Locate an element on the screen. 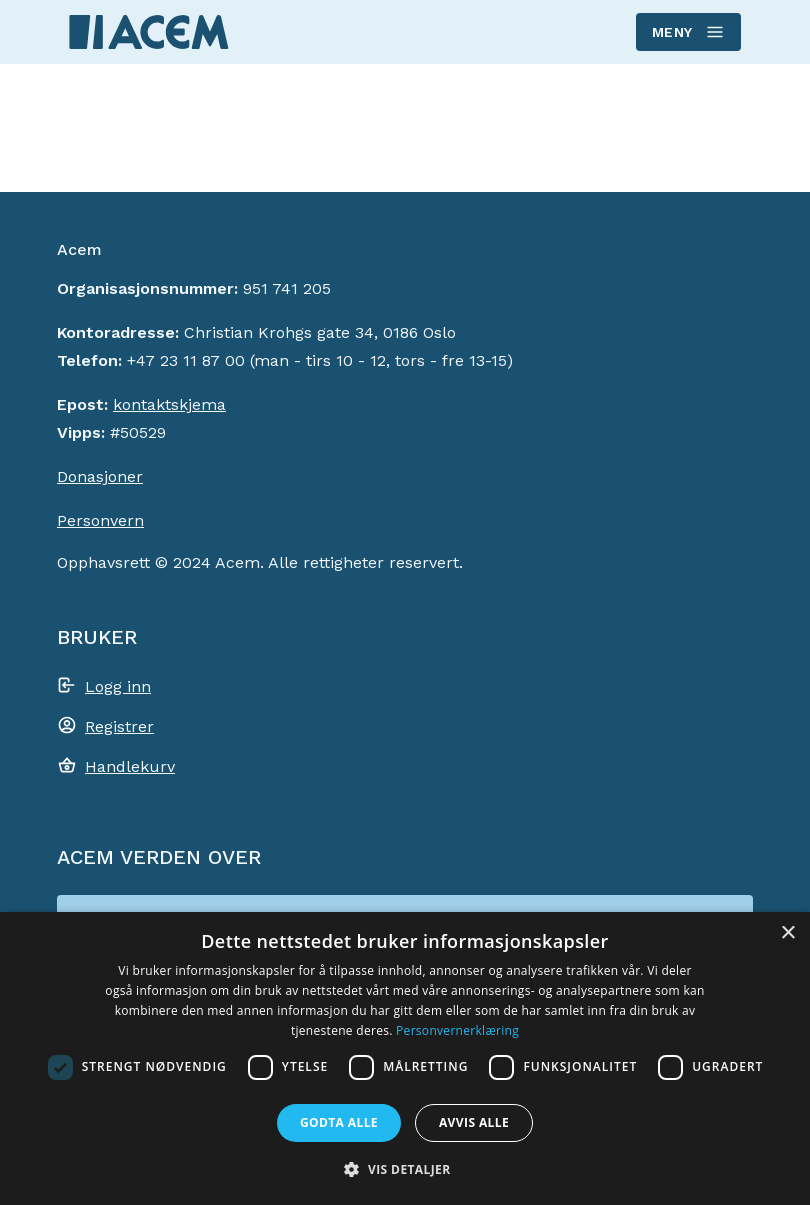  [button] is located at coordinates (404, 1169).